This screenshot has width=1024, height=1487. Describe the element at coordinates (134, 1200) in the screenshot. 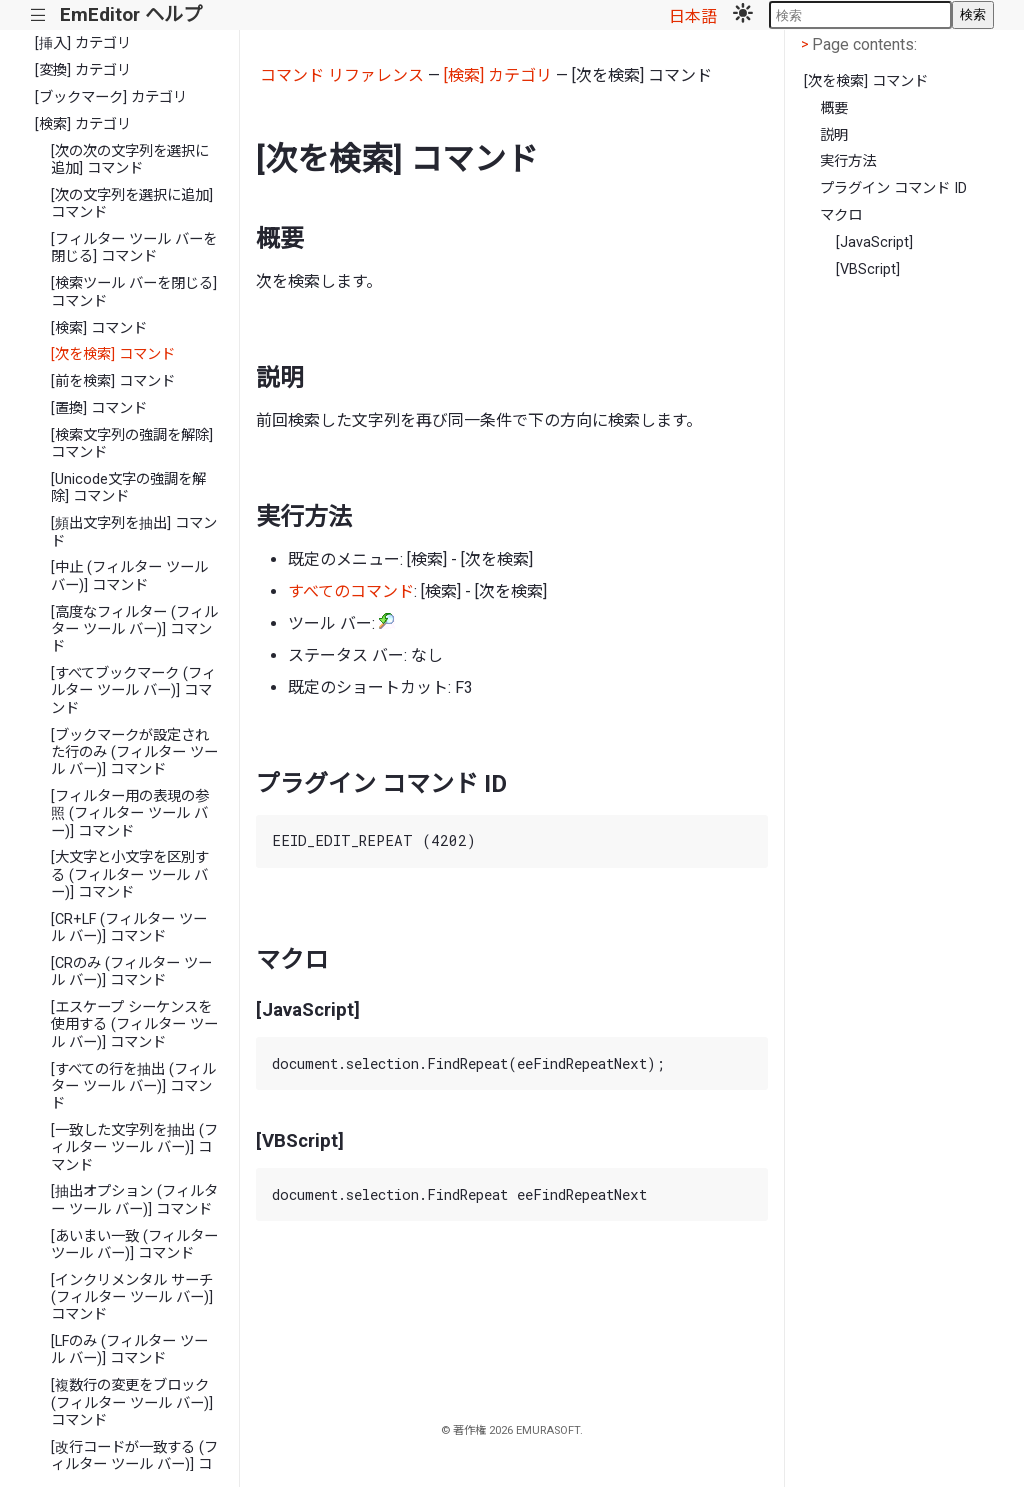

I see `[抽出オプション (フィルター ツール バー)] コマンド` at that location.